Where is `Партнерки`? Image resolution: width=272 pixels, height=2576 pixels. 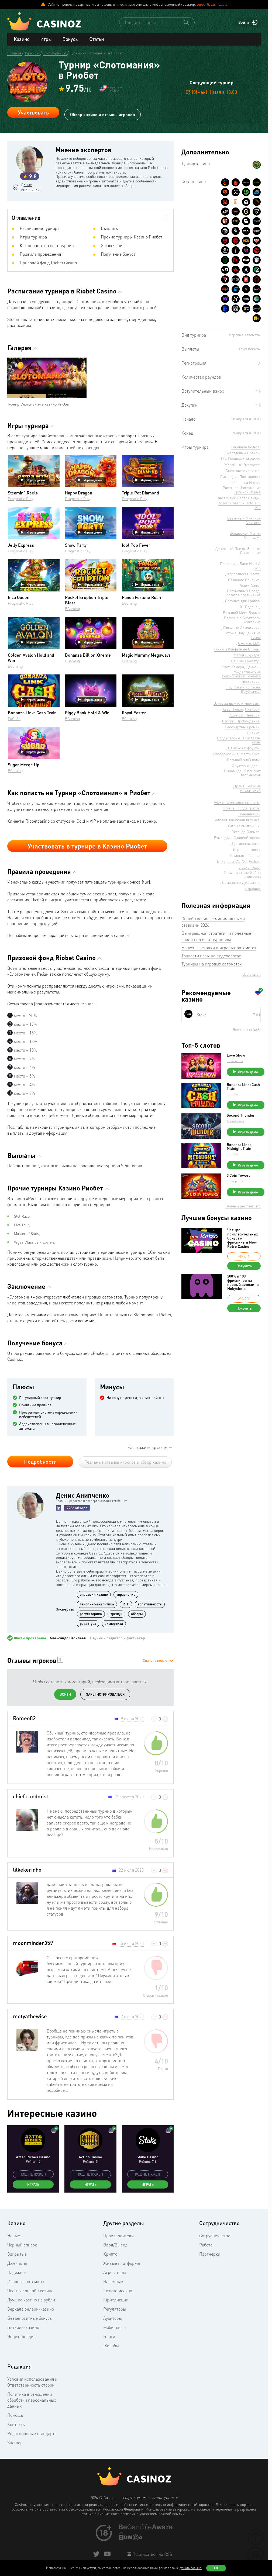
Партнерки is located at coordinates (209, 2254).